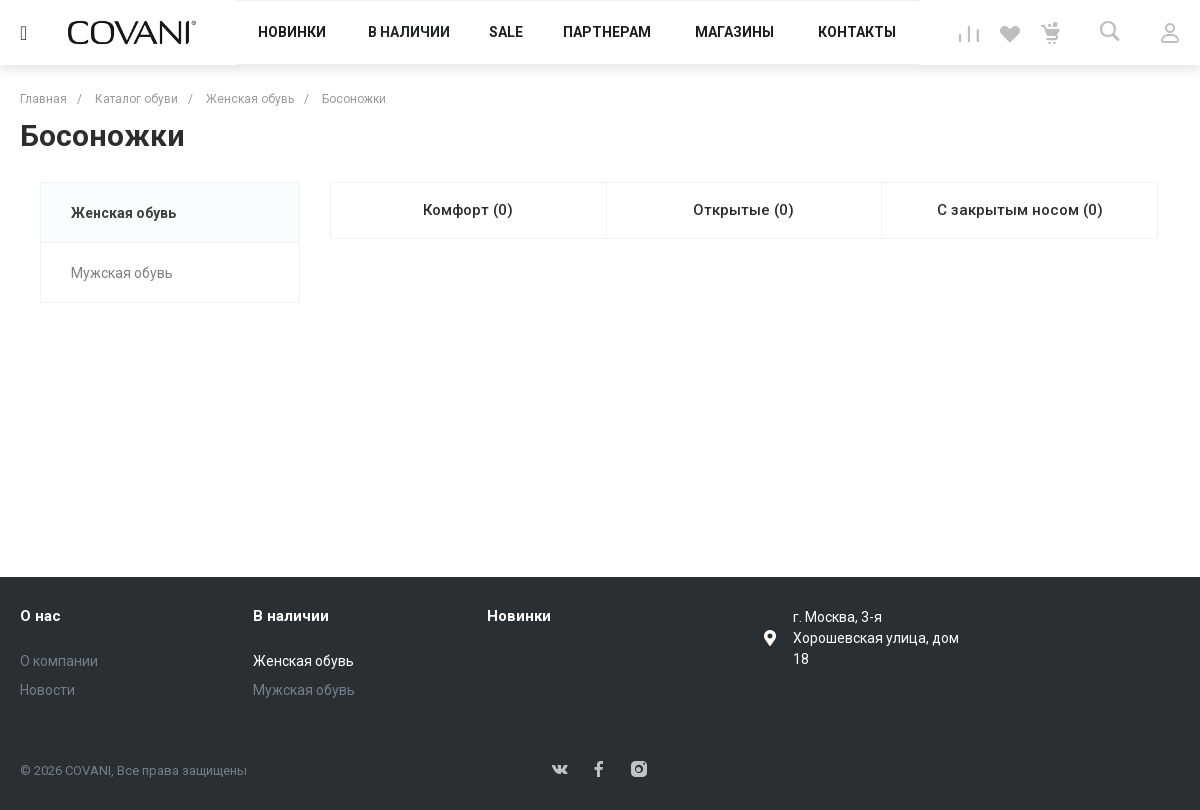 This screenshot has width=1200, height=810. What do you see at coordinates (40, 616) in the screenshot?
I see `О нас` at bounding box center [40, 616].